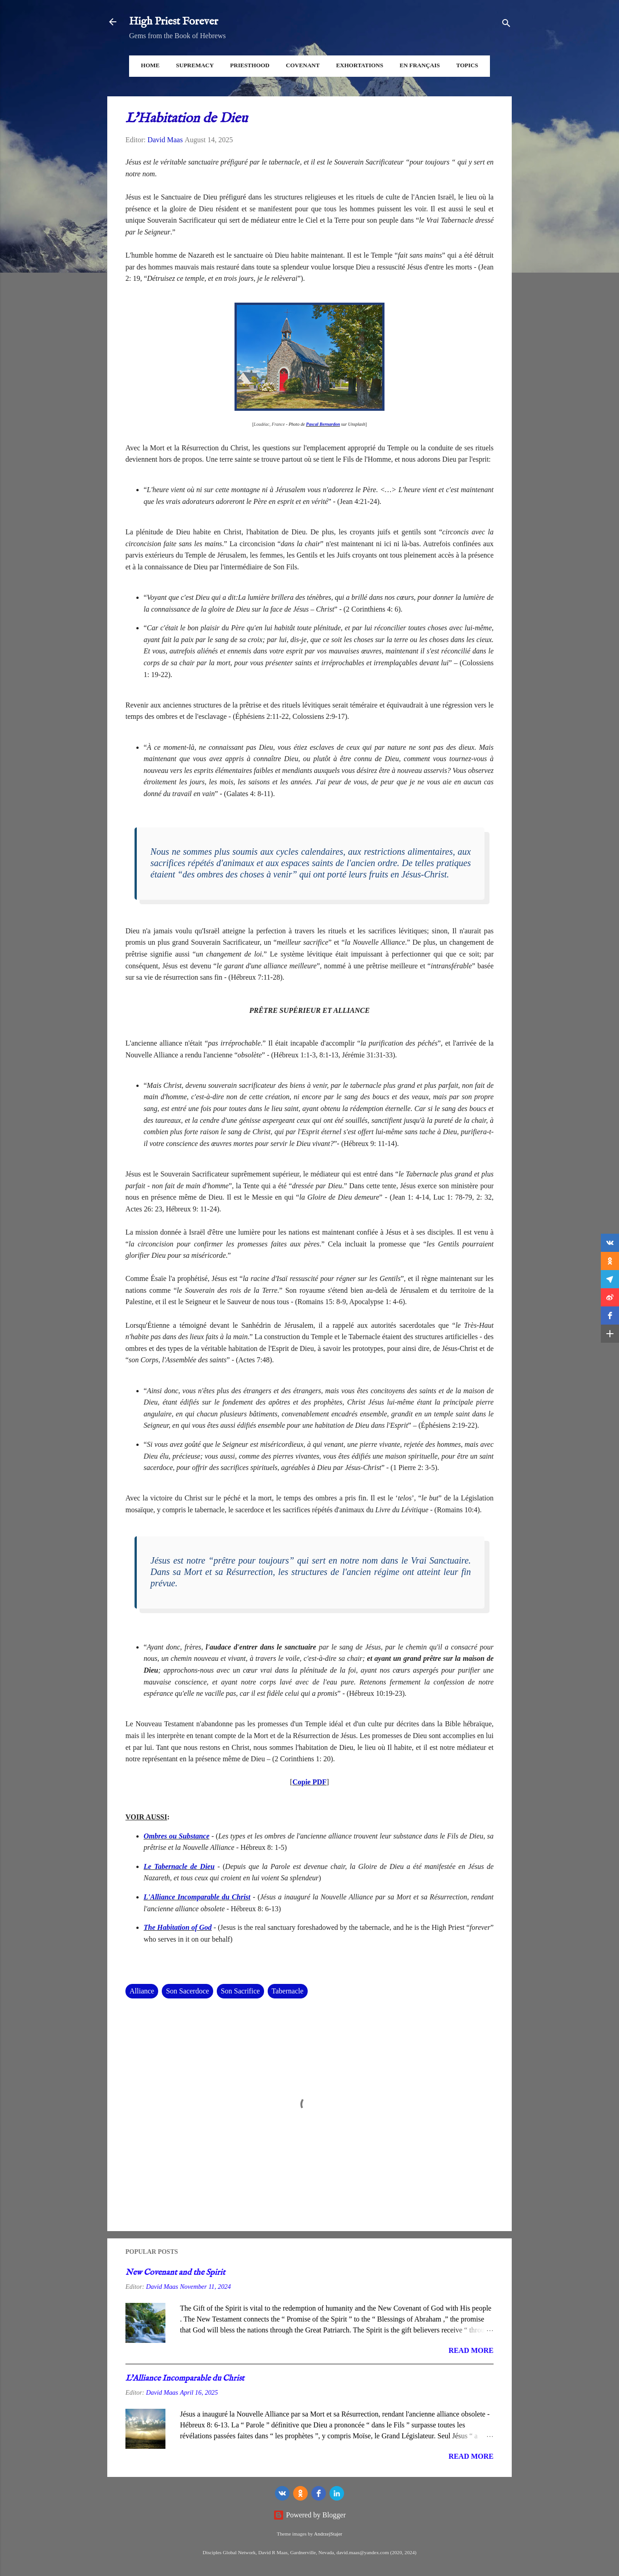 This screenshot has width=619, height=2576. Describe the element at coordinates (179, 1866) in the screenshot. I see `Le Tabernacle de Dieu` at that location.